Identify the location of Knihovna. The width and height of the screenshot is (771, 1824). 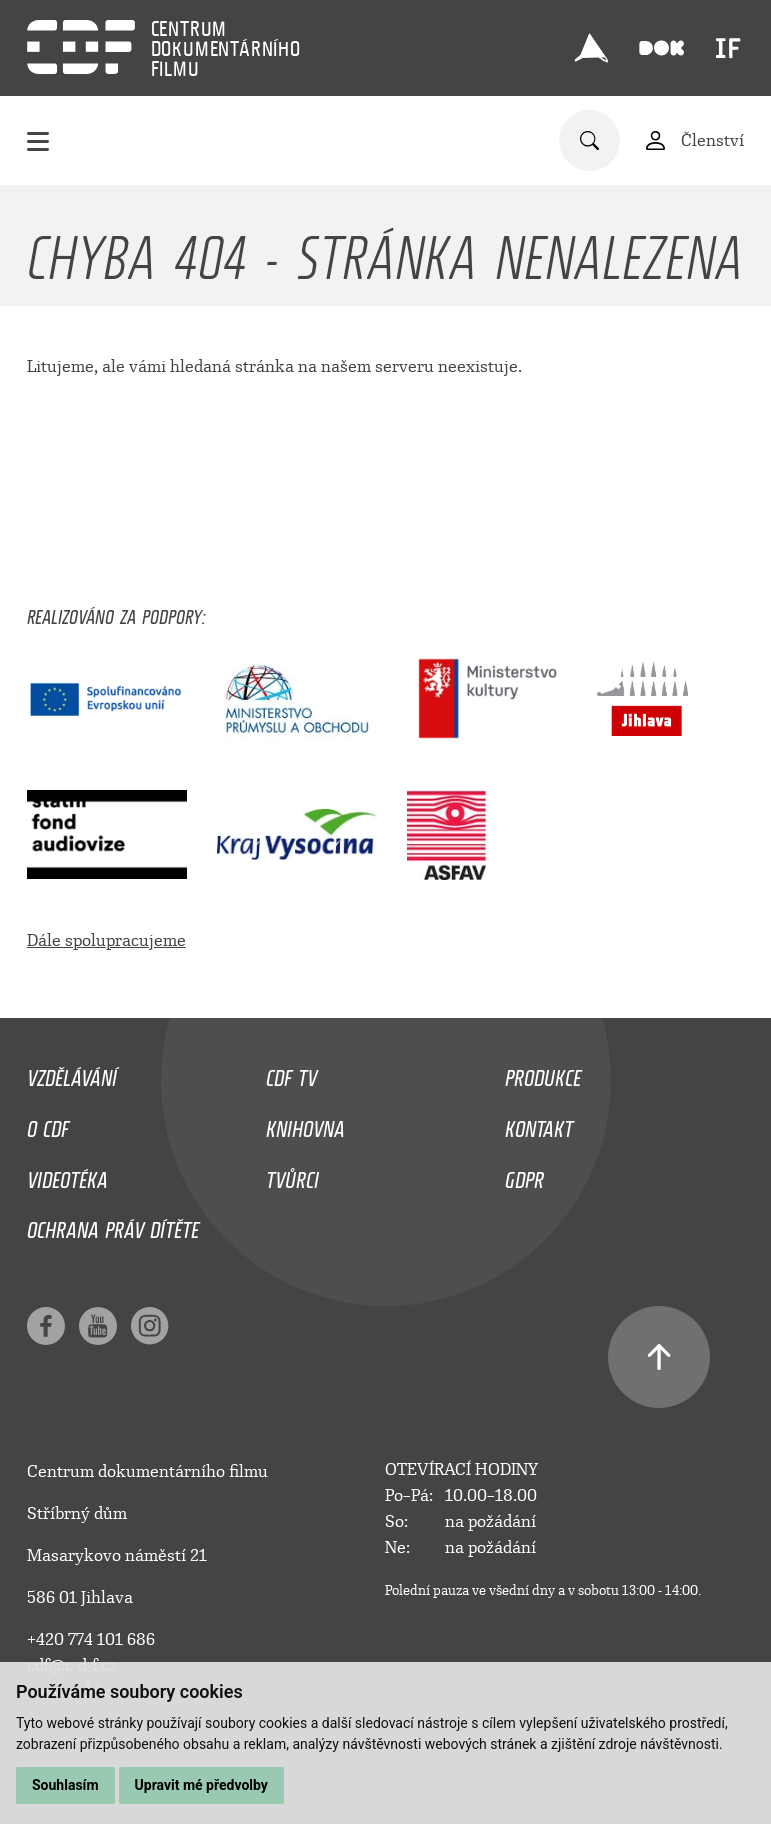
(305, 1124).